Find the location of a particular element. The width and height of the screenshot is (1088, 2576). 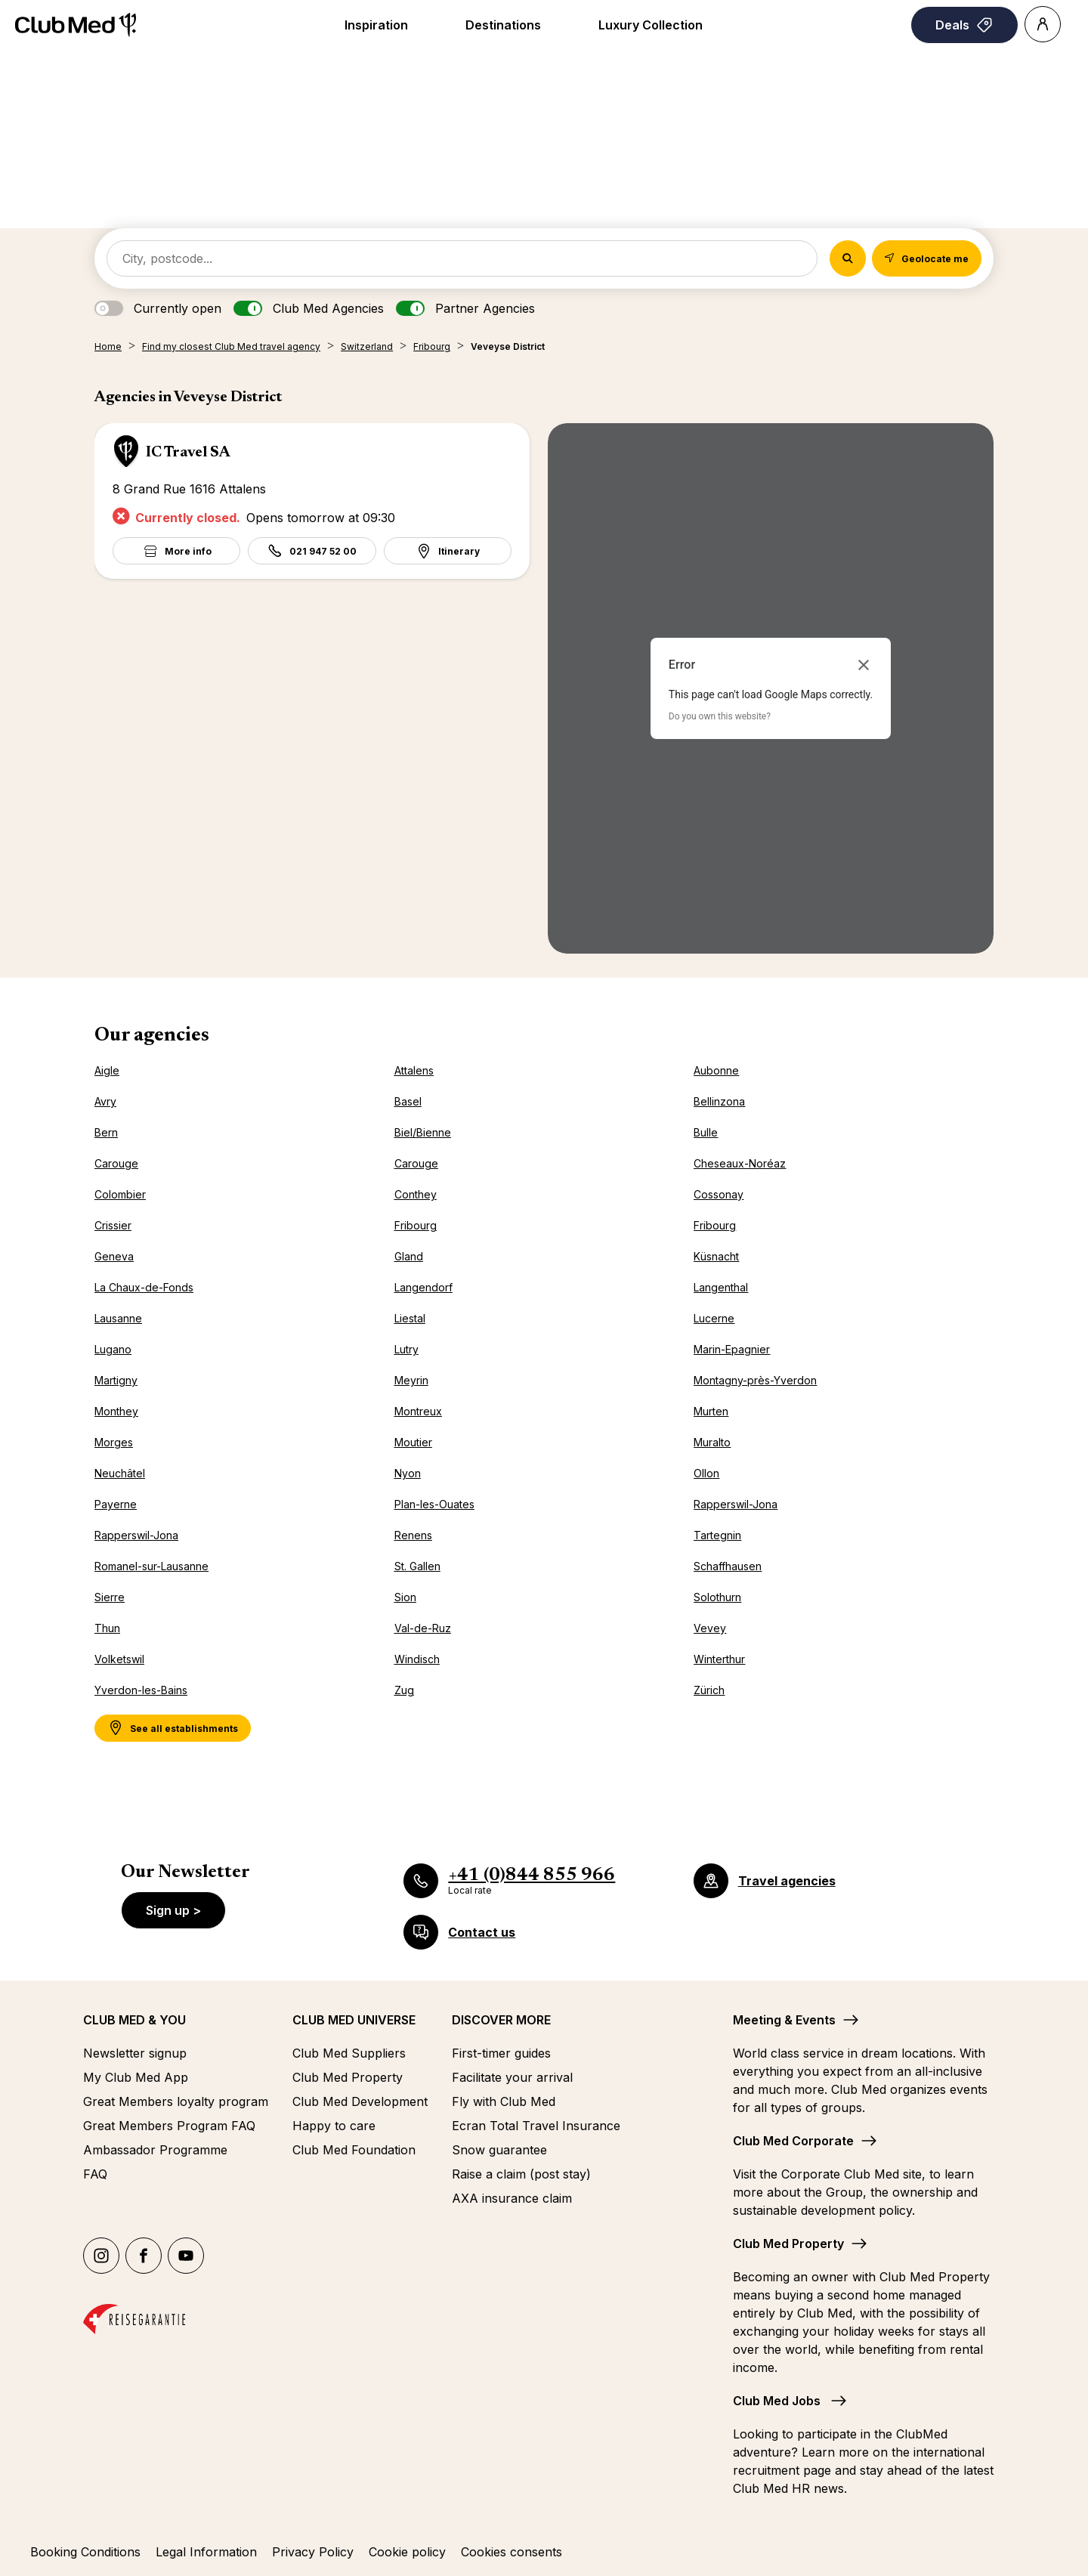

Geneva is located at coordinates (114, 1256).